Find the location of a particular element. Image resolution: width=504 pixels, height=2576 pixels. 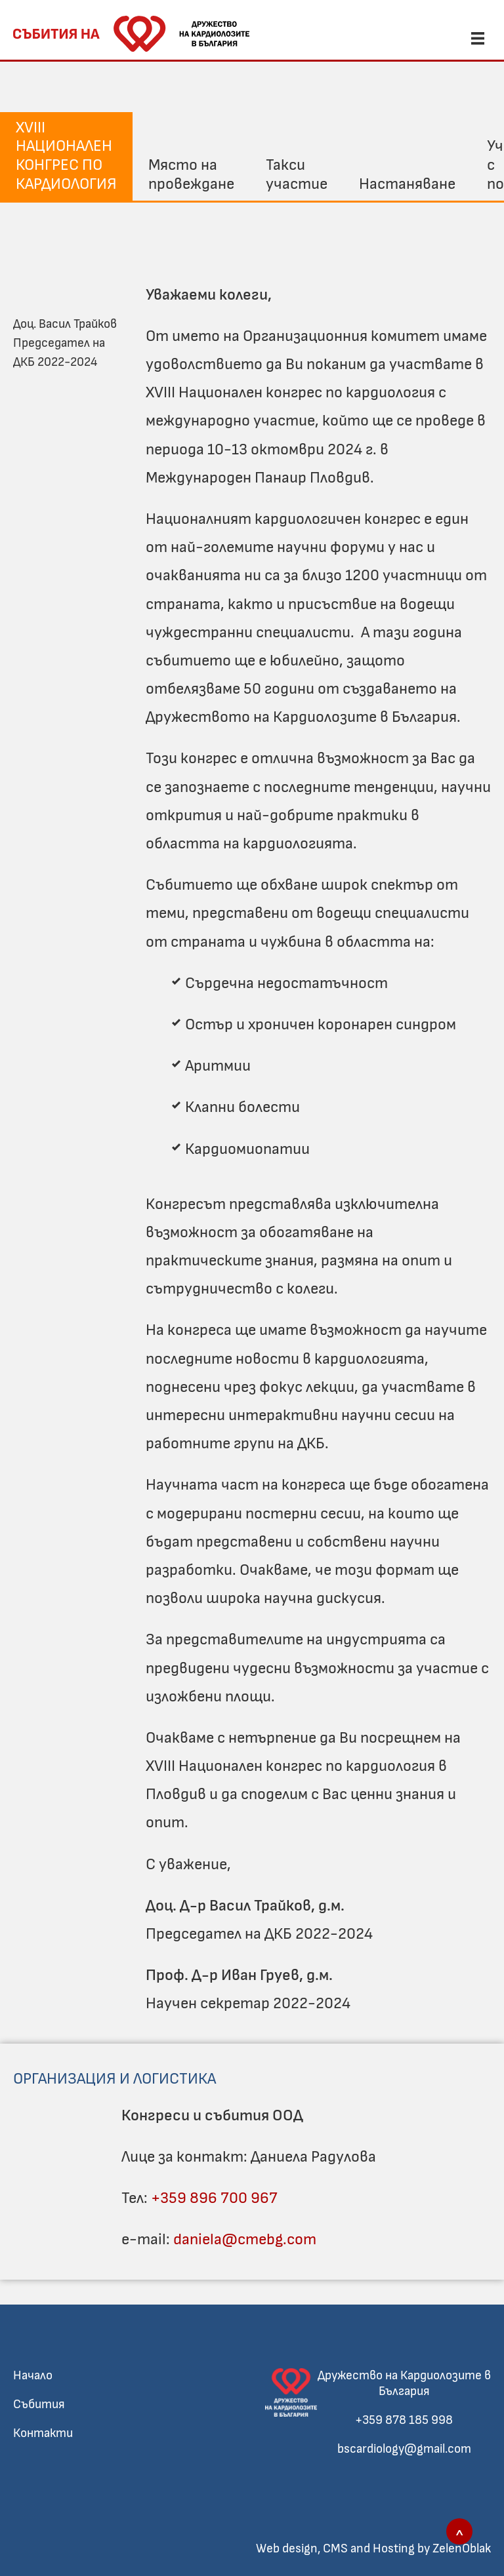

Контакти is located at coordinates (43, 2433).